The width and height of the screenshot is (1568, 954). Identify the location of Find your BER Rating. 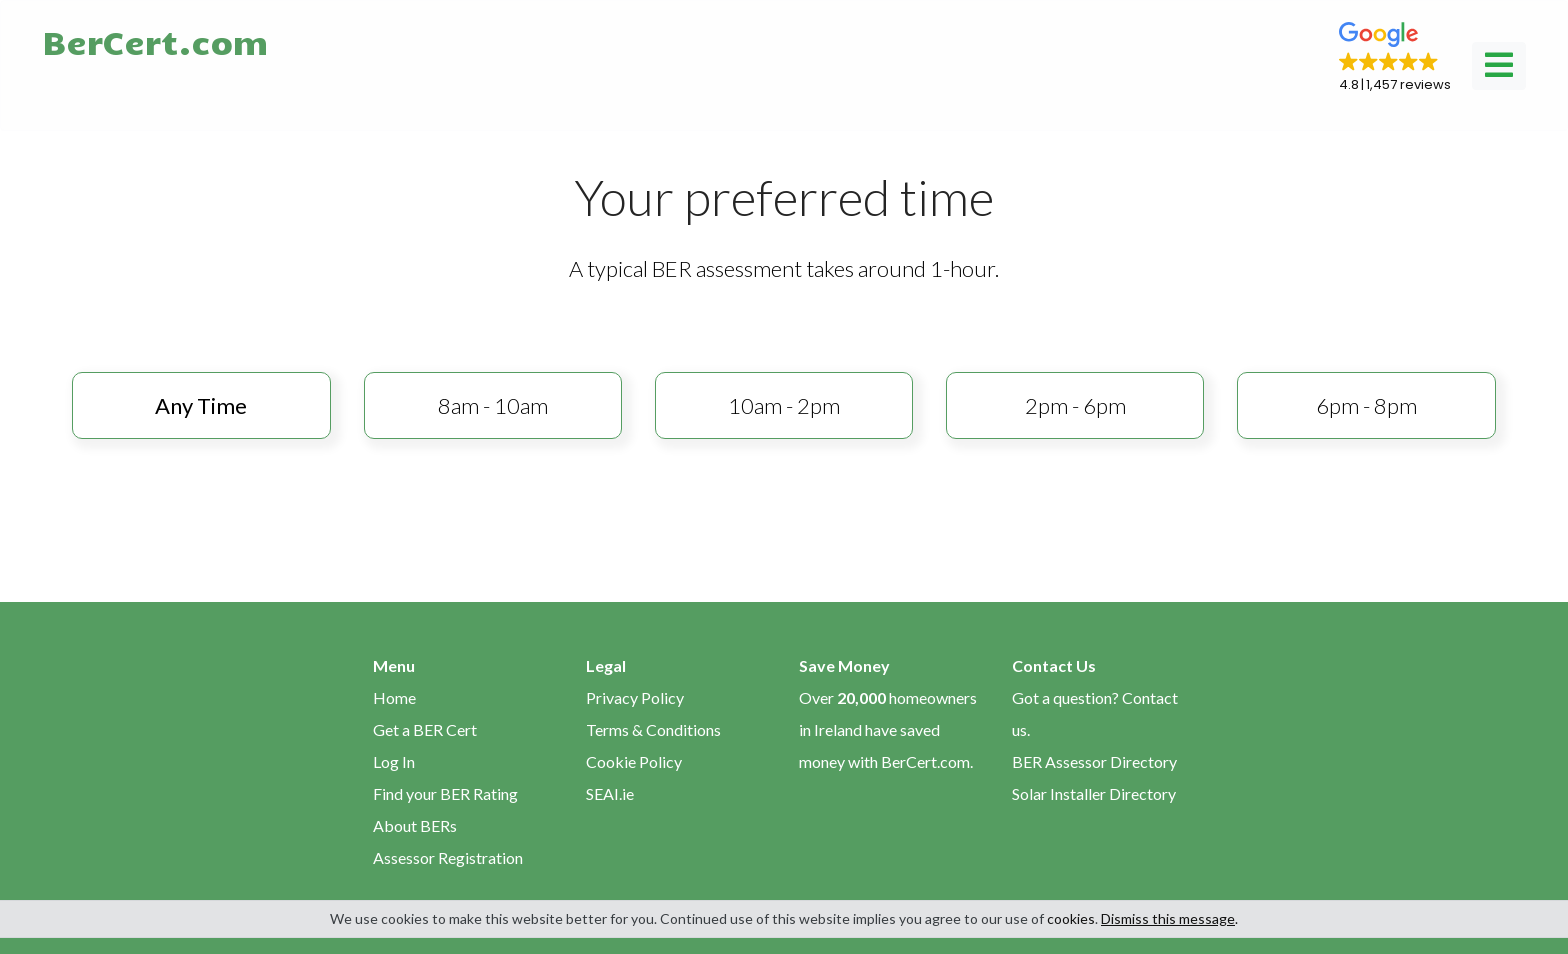
(445, 793).